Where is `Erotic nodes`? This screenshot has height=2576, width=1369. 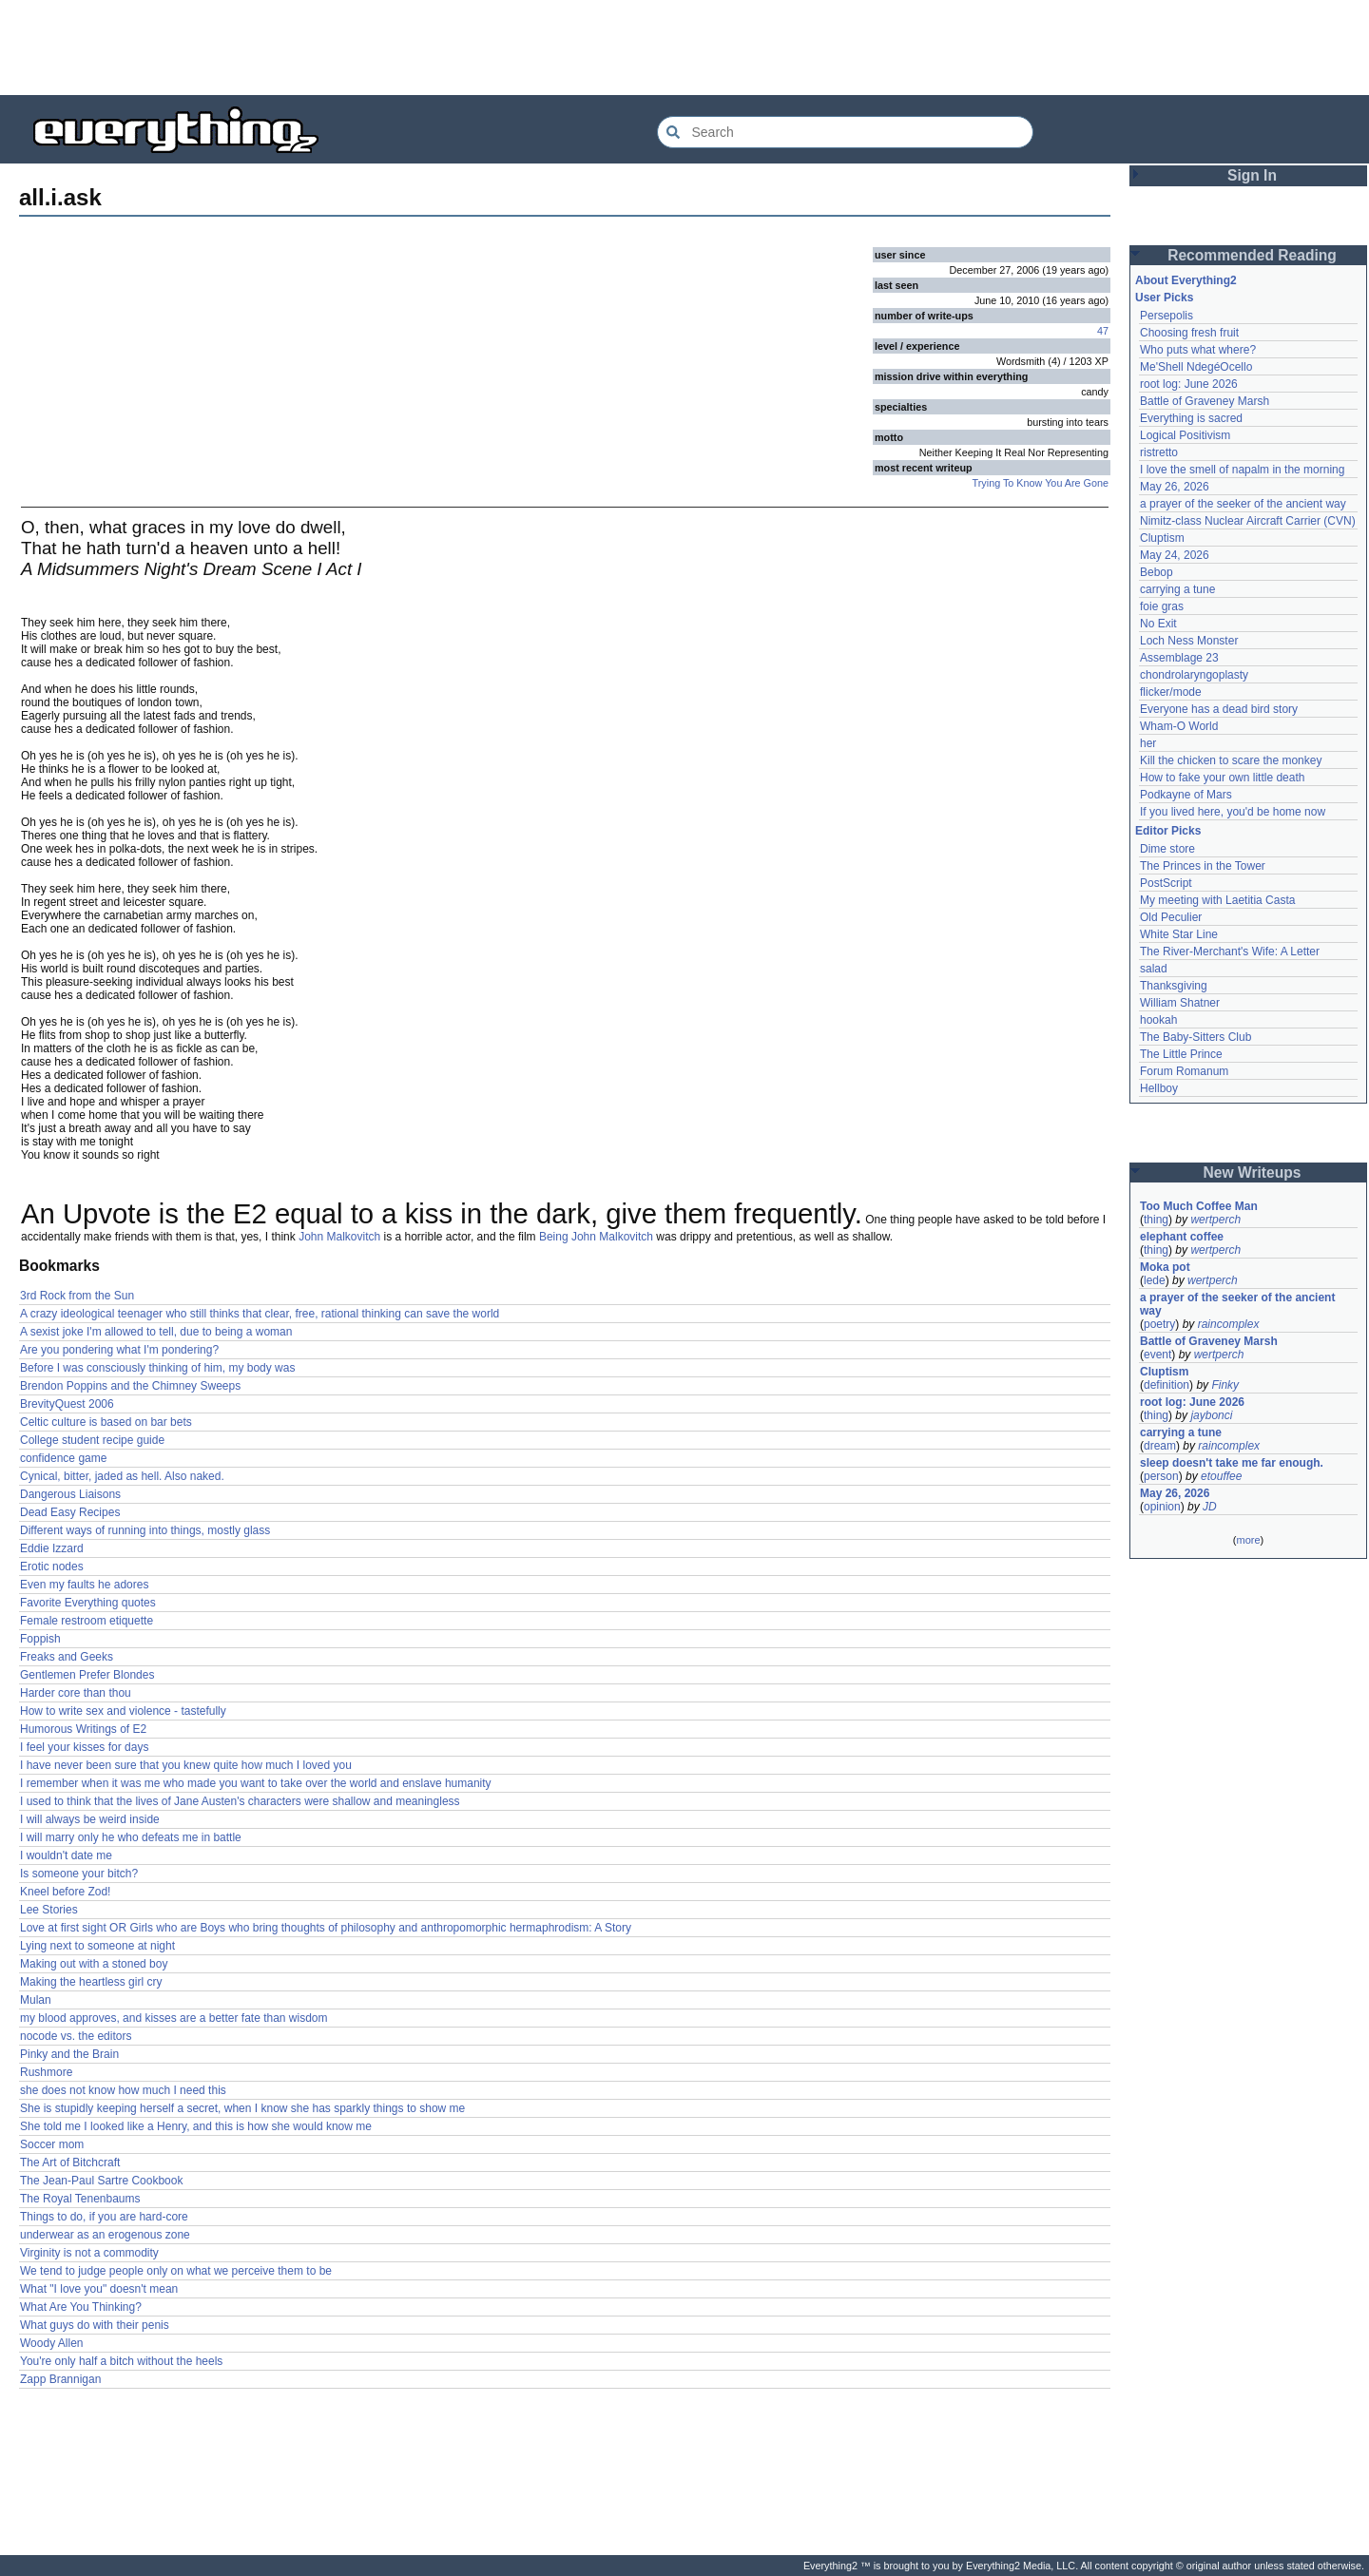 Erotic nodes is located at coordinates (52, 1566).